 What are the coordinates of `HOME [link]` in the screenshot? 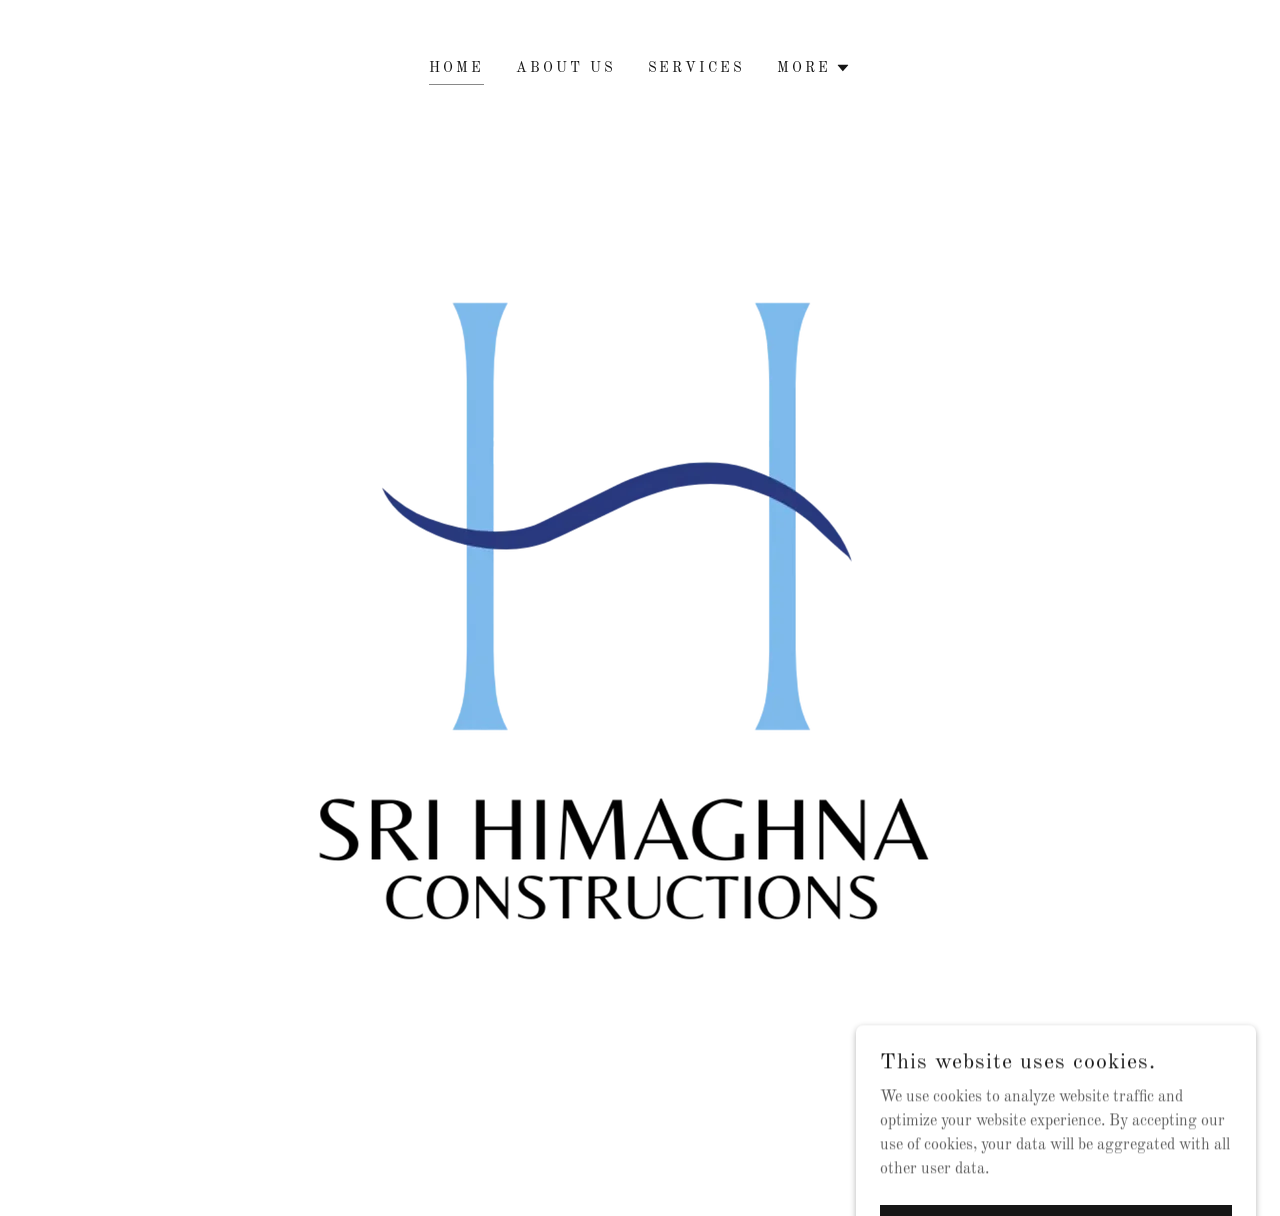 It's located at (456, 68).